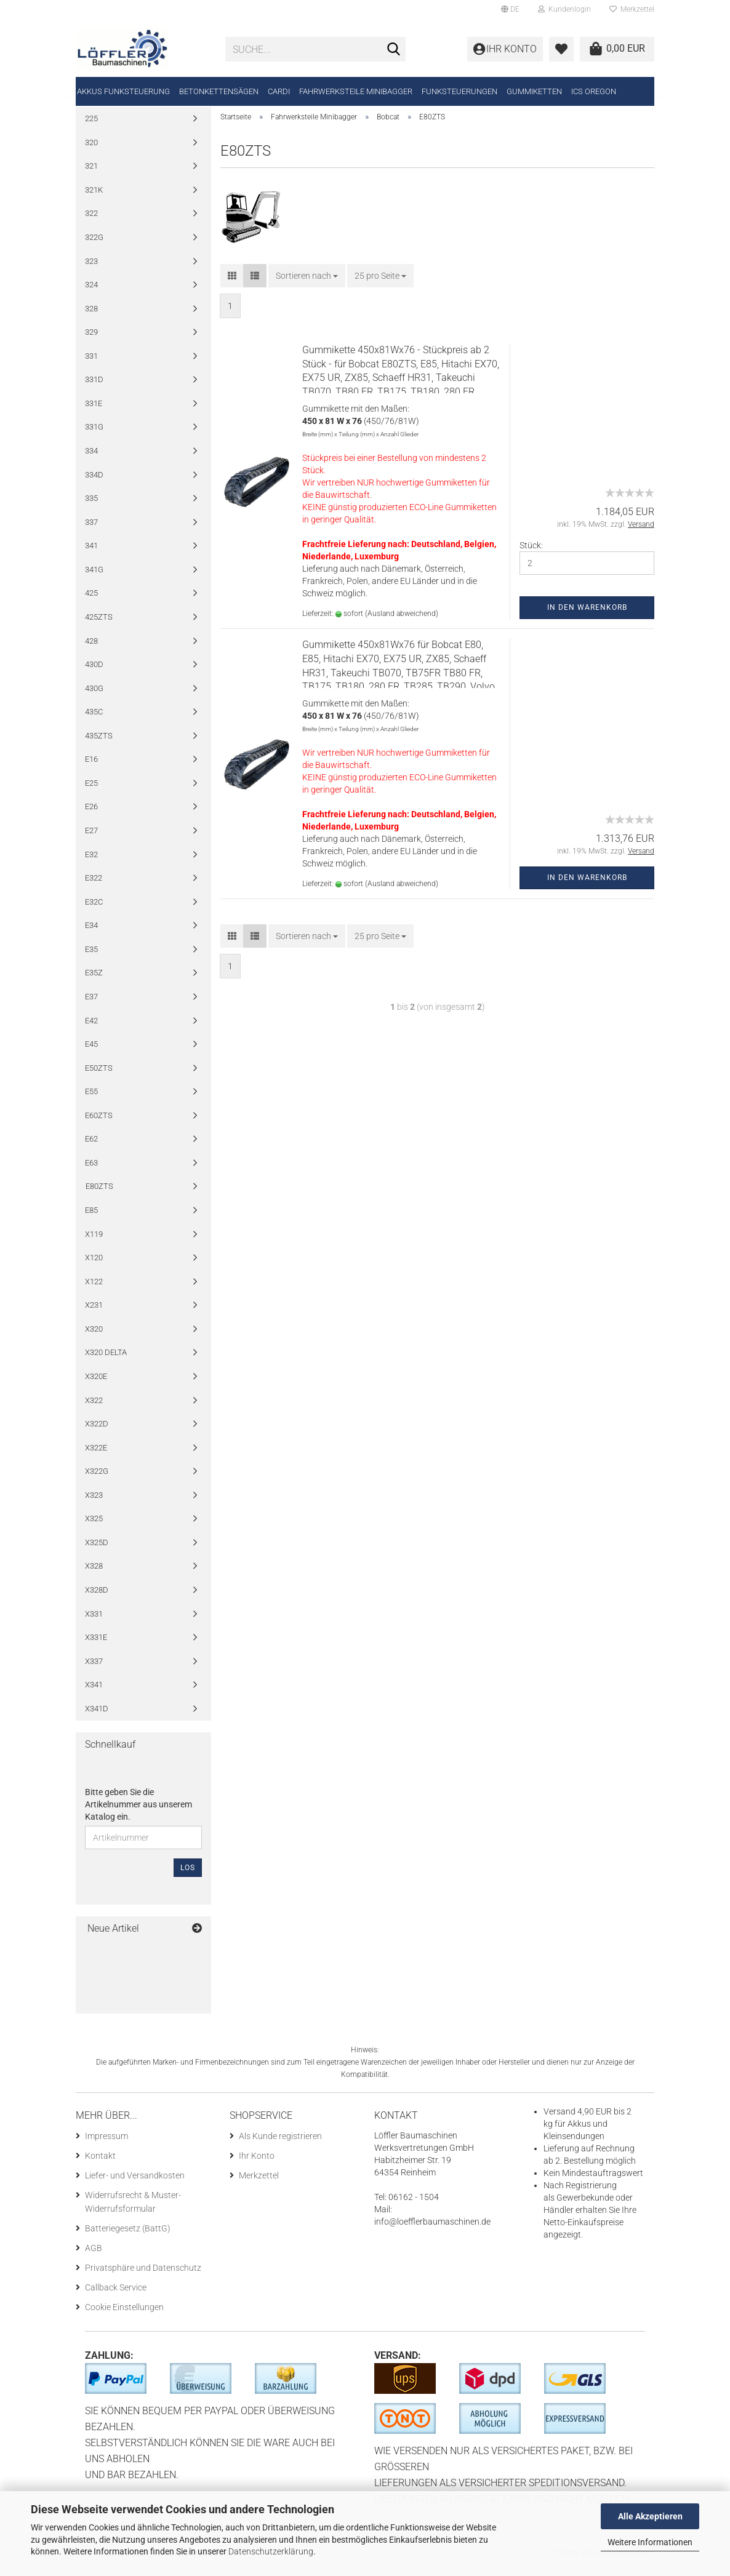  I want to click on 323, so click(91, 269).